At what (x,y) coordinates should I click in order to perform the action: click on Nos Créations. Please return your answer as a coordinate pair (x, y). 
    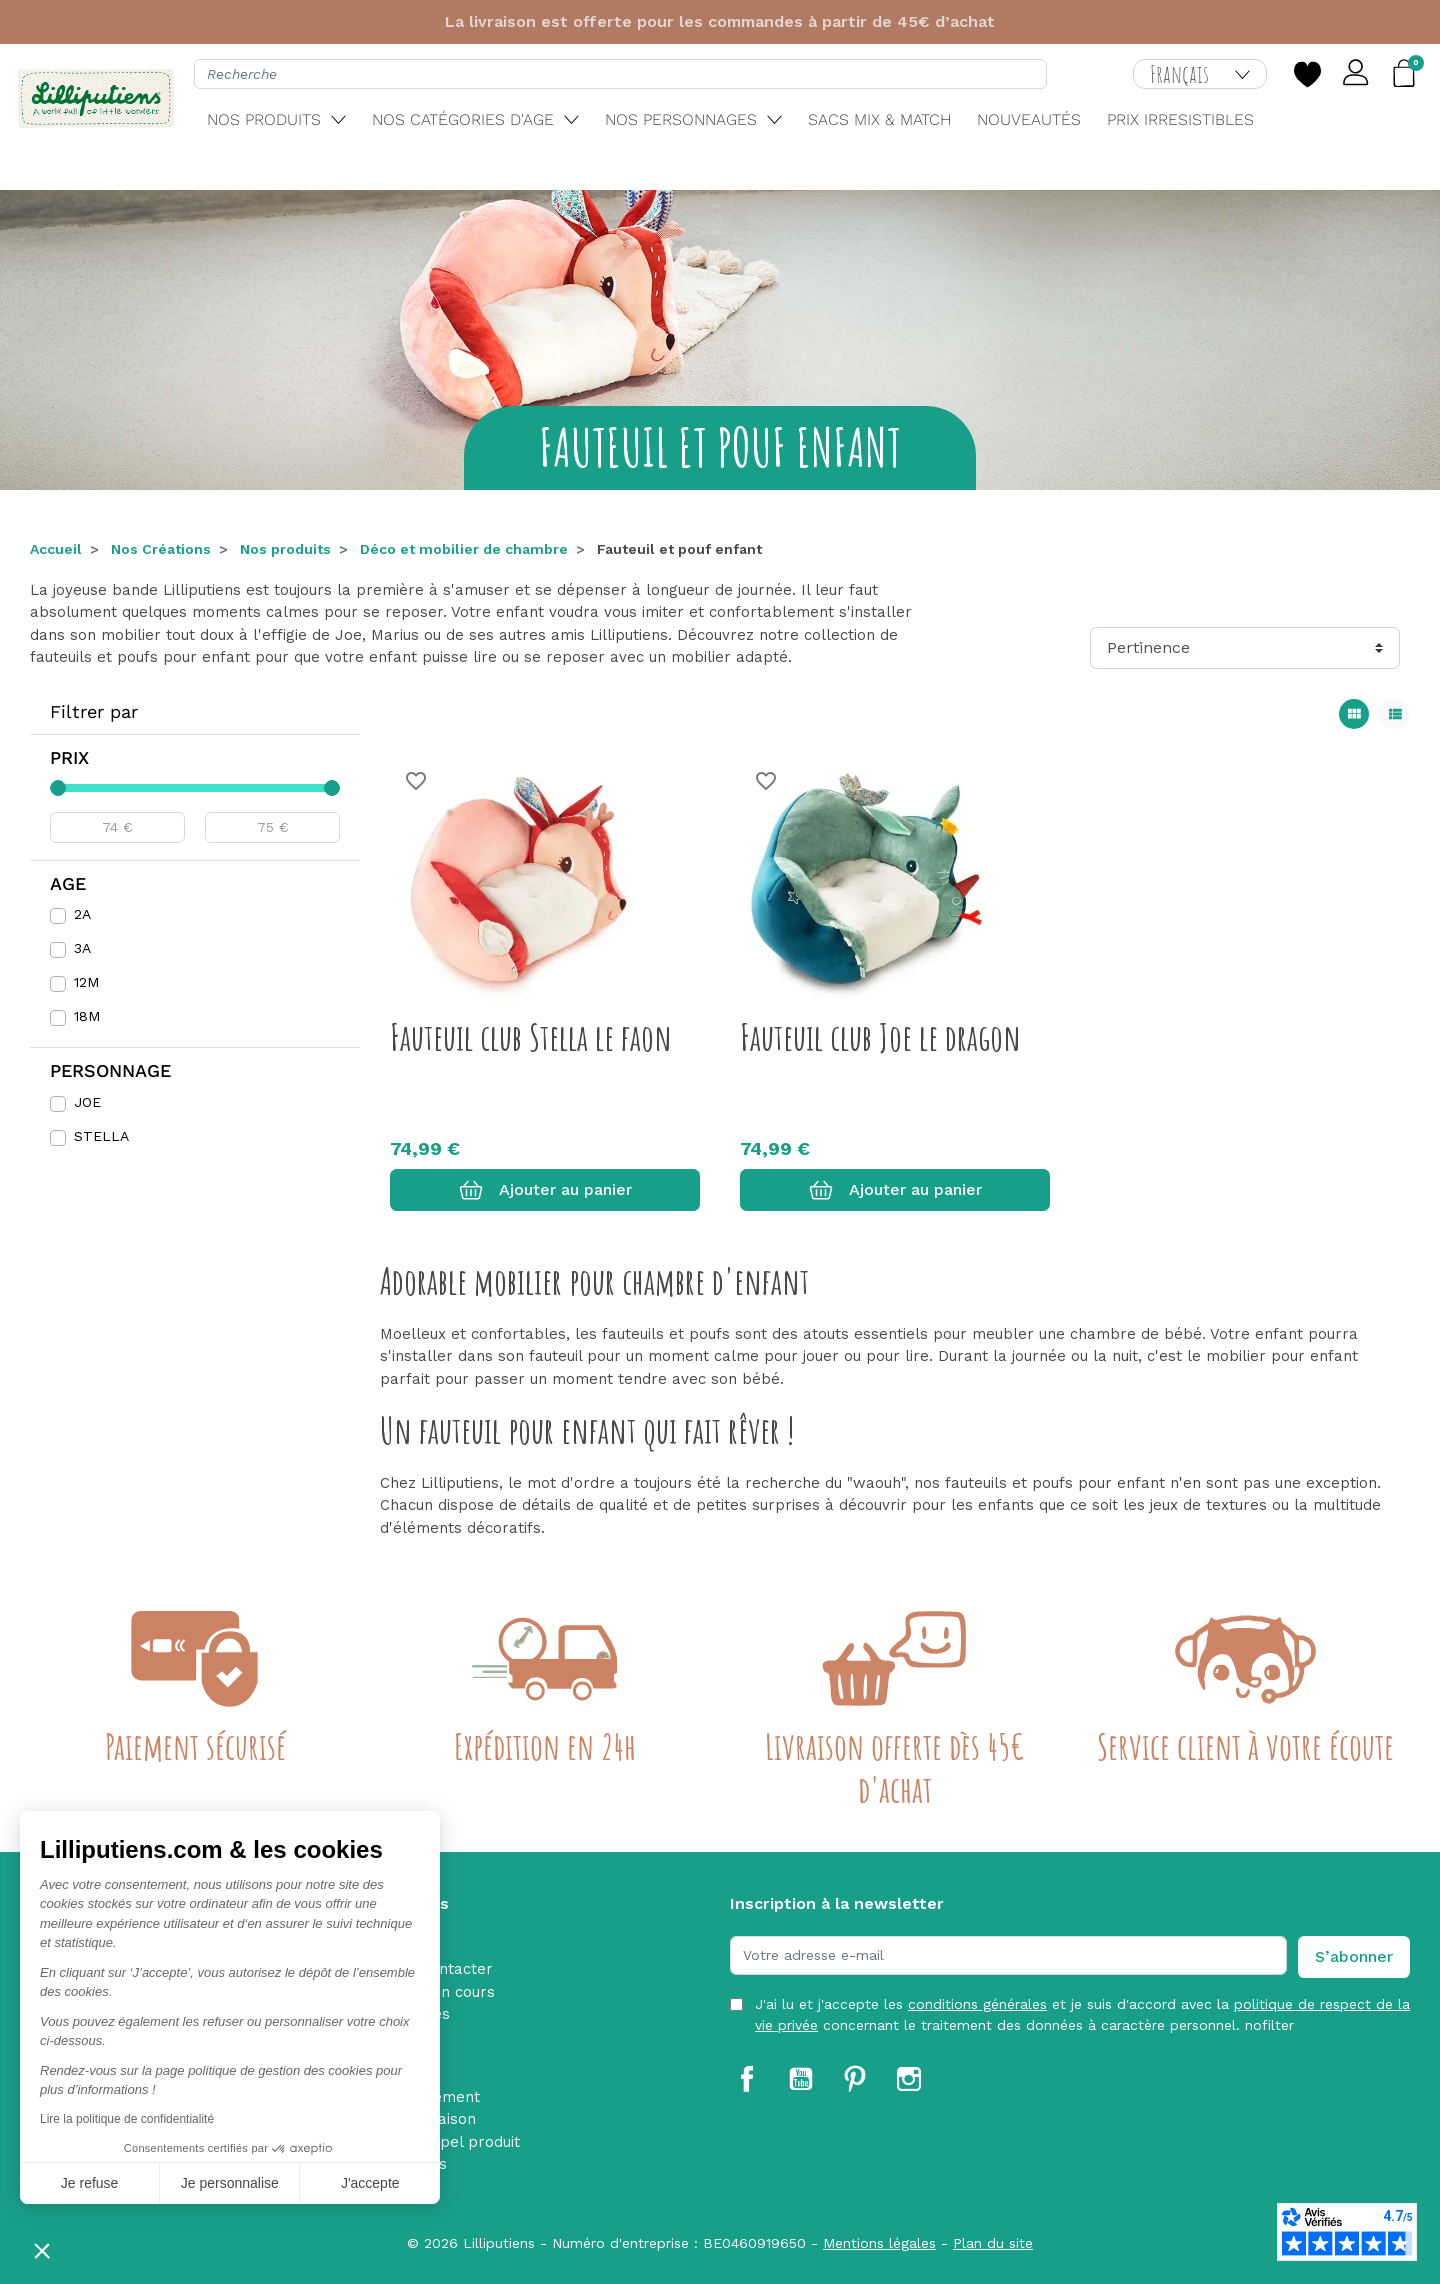
    Looking at the image, I should click on (161, 549).